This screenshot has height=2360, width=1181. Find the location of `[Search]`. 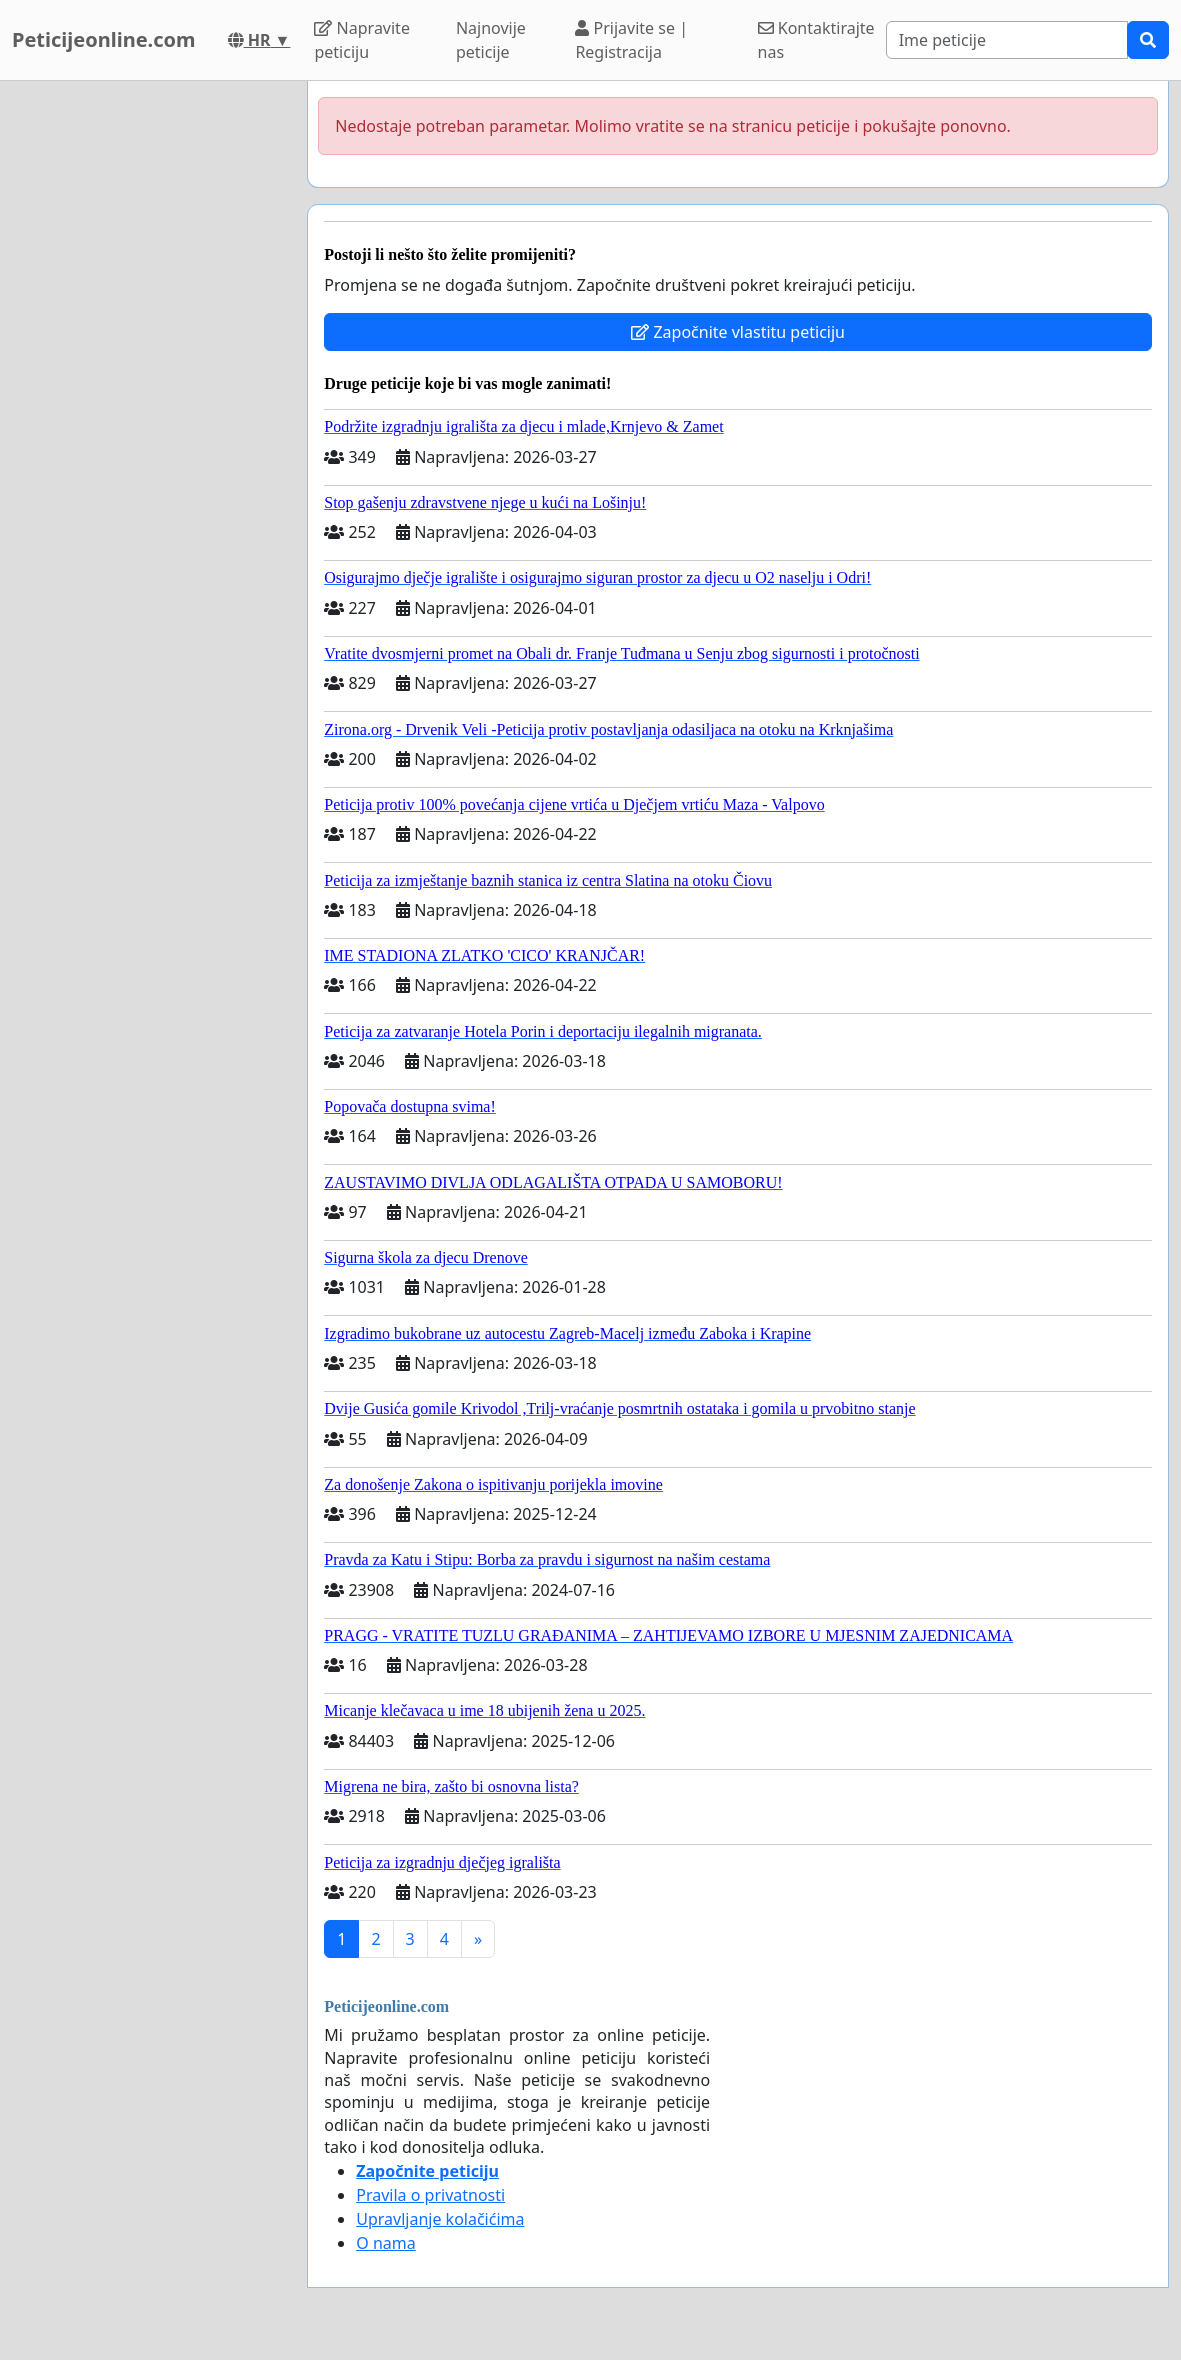

[Search] is located at coordinates (1007, 40).